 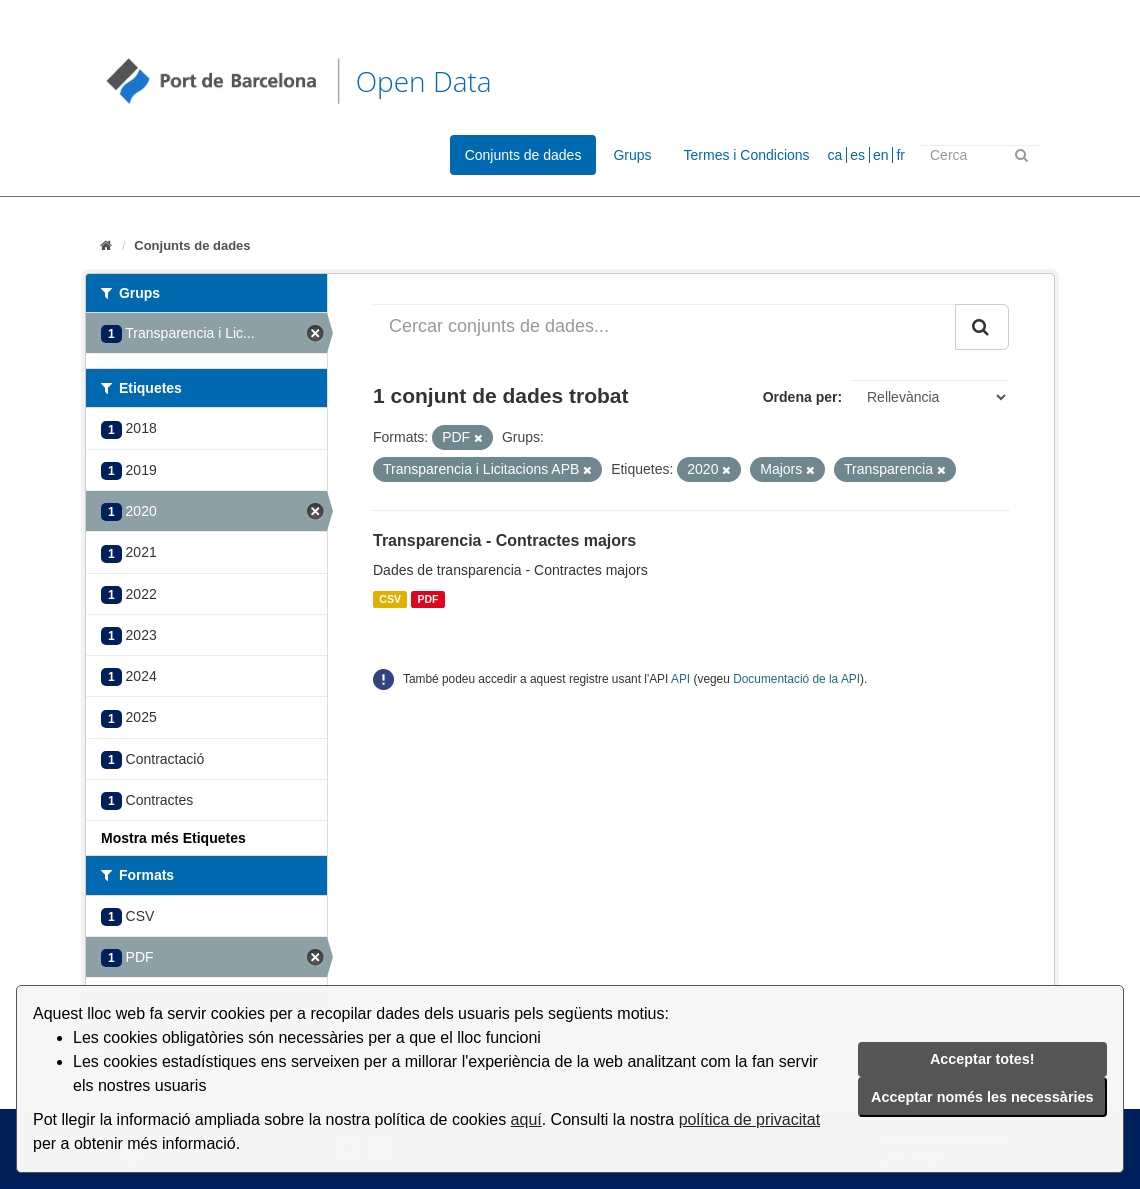 I want to click on es, so click(x=857, y=155).